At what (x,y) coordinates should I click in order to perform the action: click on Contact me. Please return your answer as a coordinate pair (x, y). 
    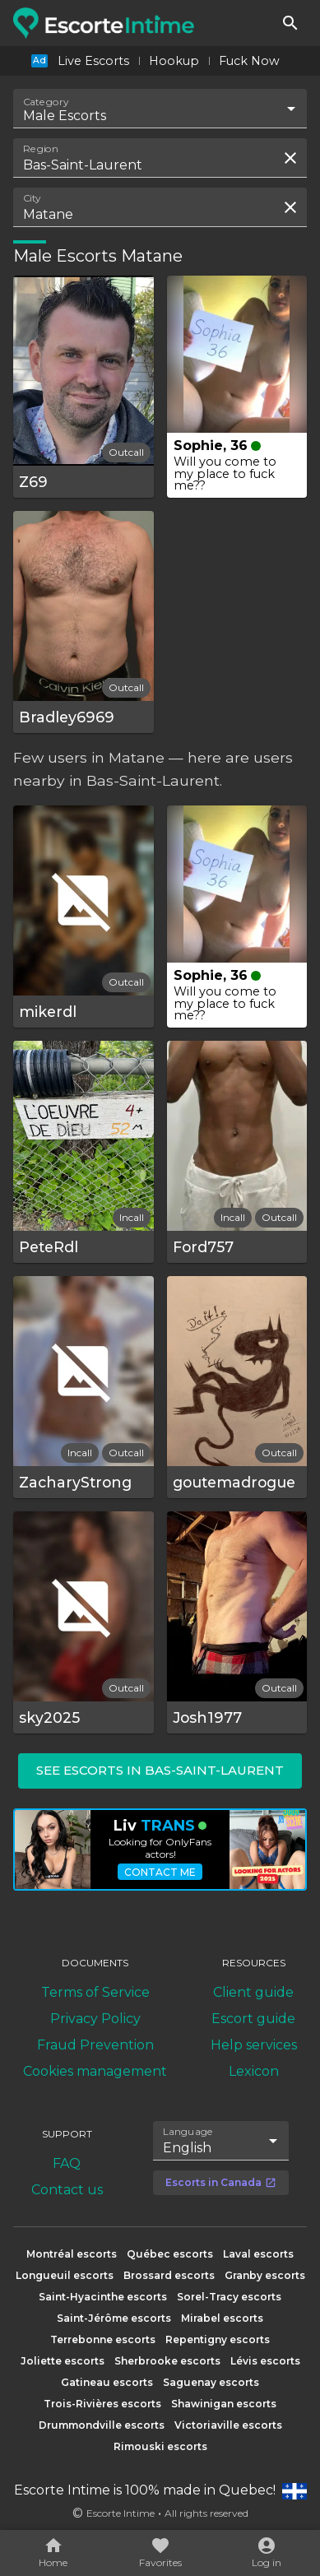
    Looking at the image, I should click on (160, 1872).